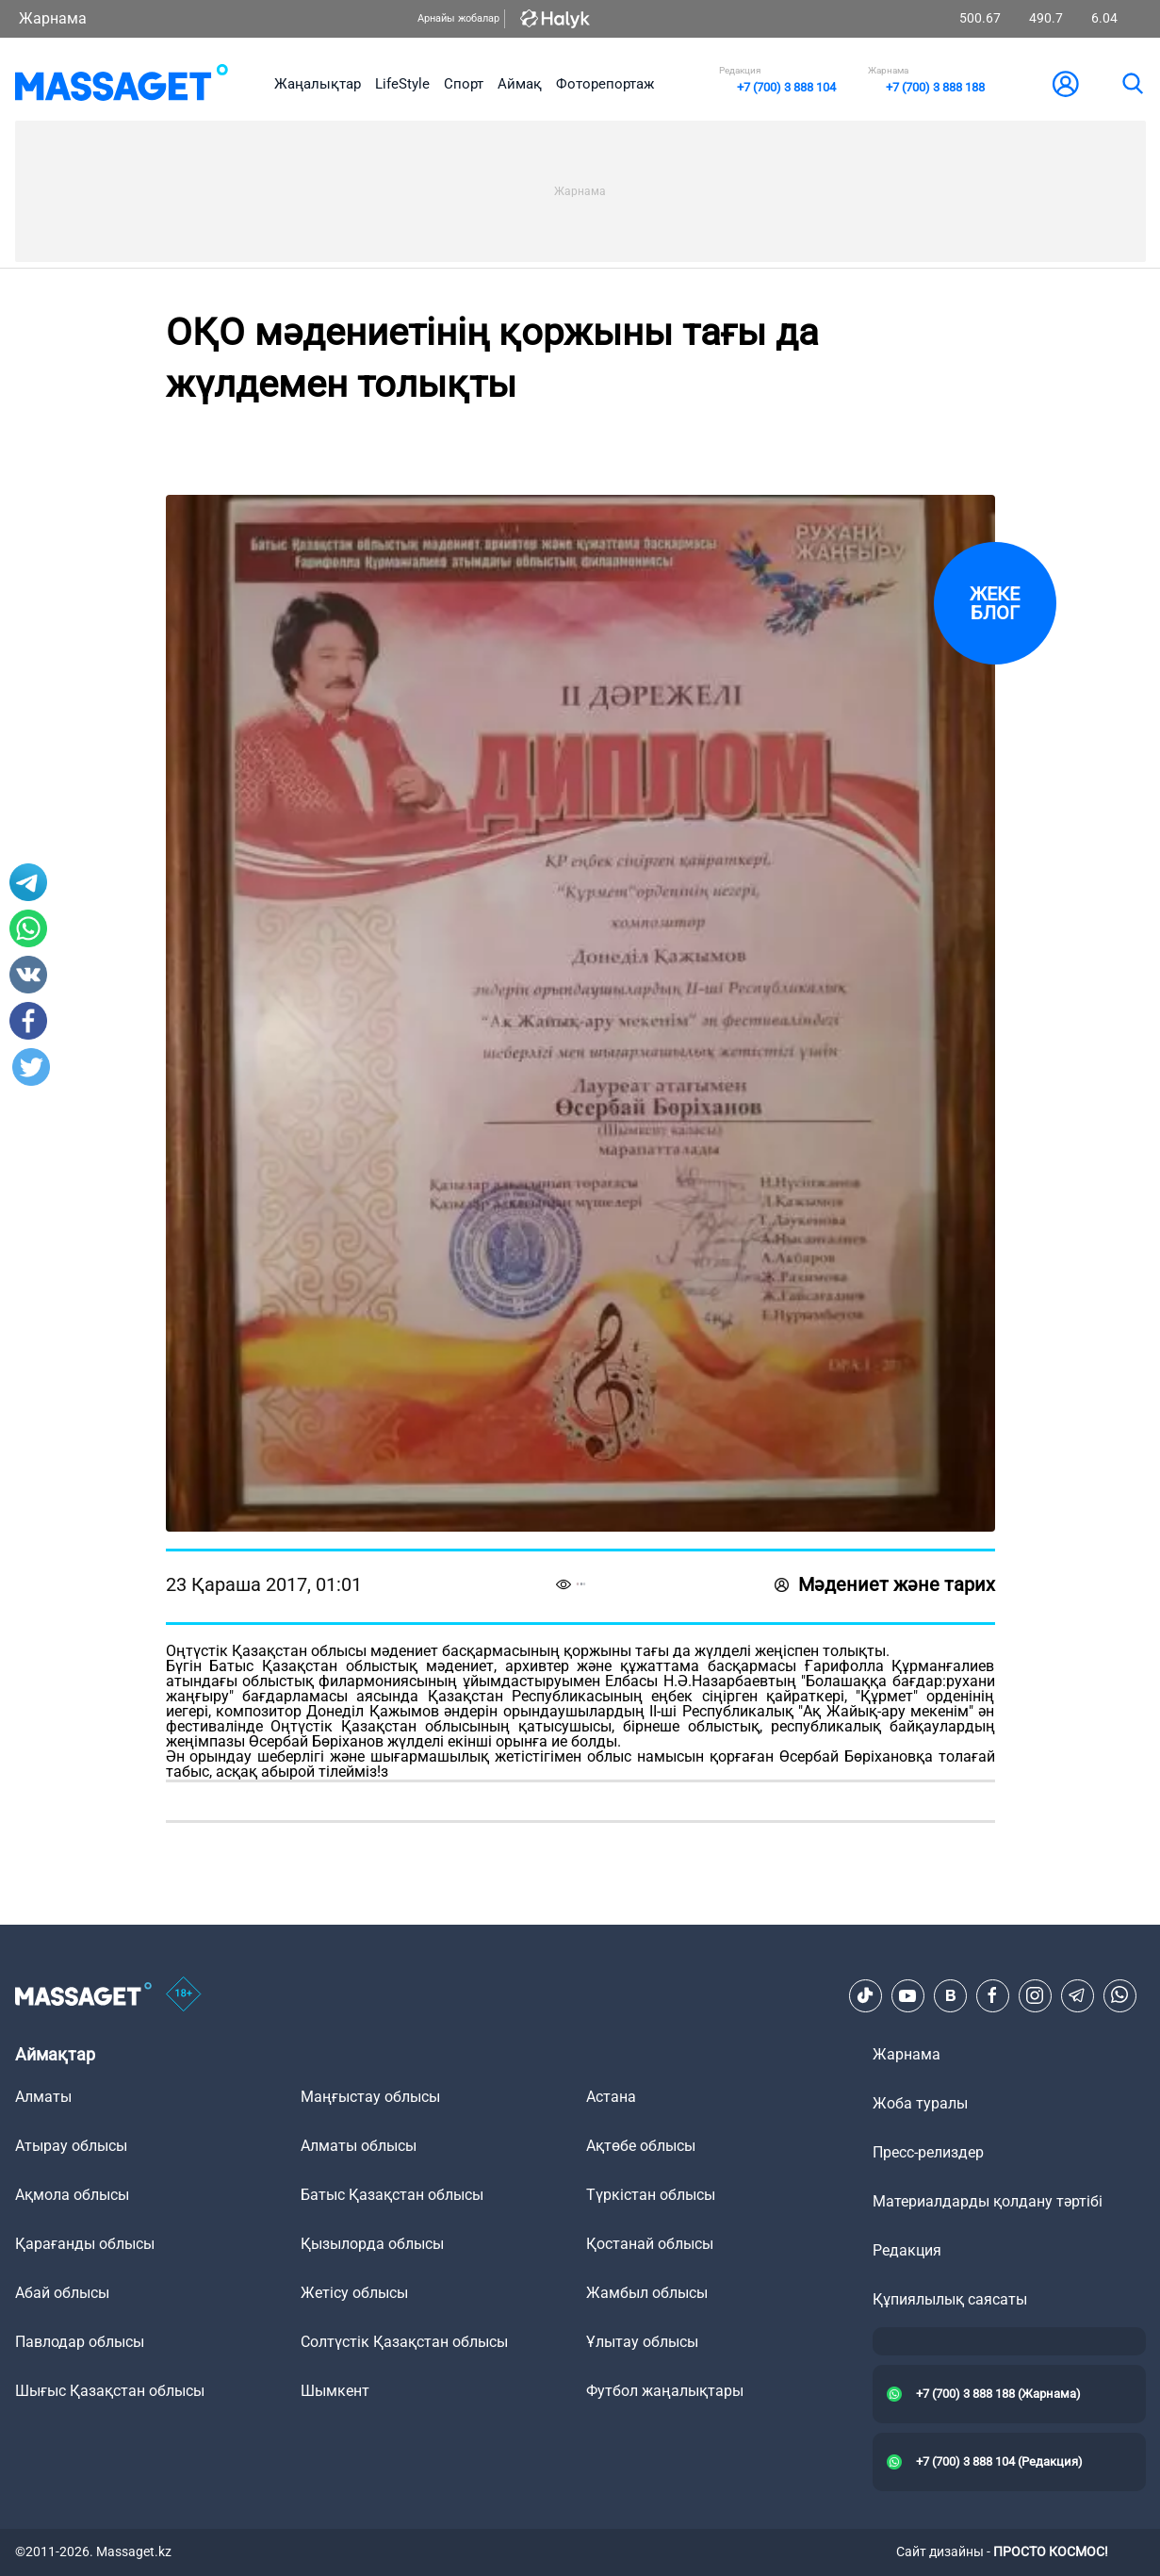 This screenshot has width=1160, height=2576. Describe the element at coordinates (650, 2195) in the screenshot. I see `Түркістан облысы` at that location.